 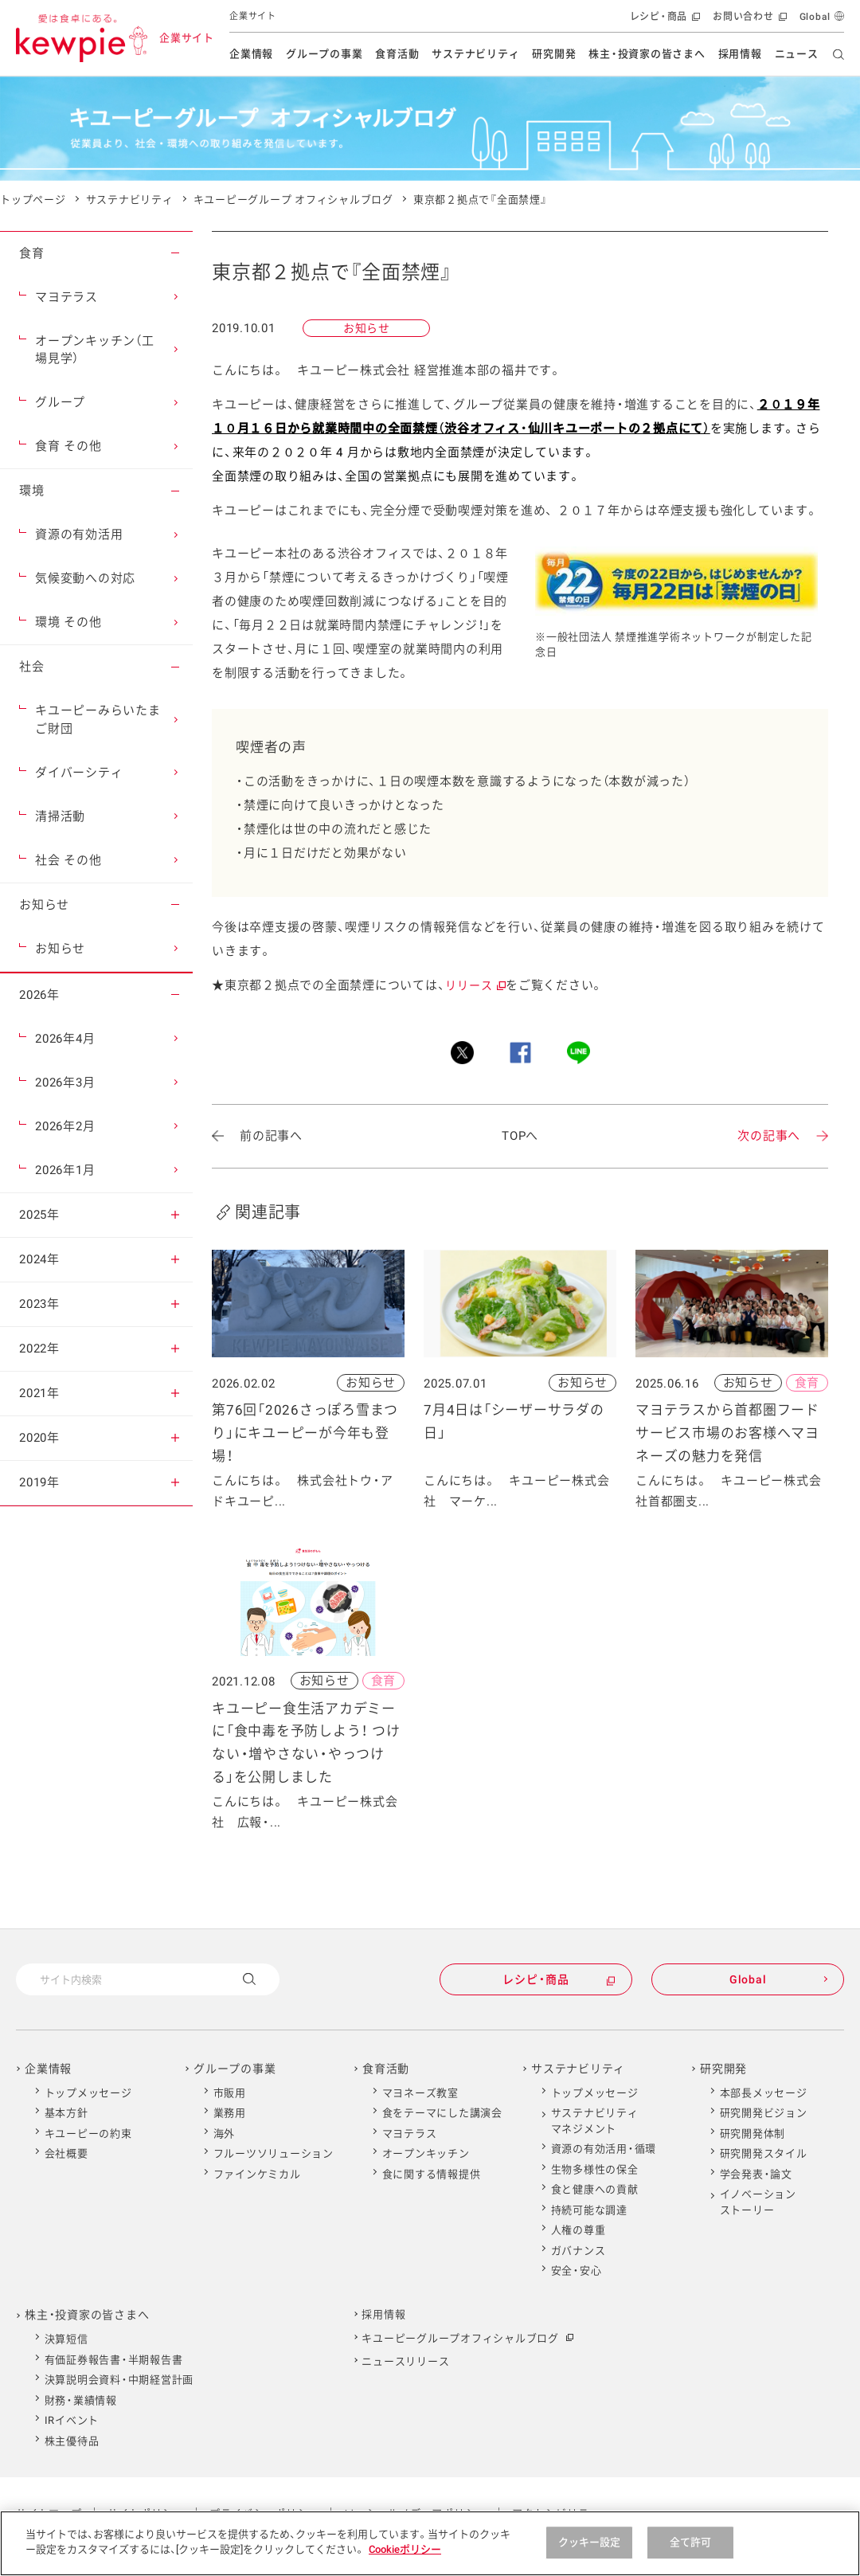 What do you see at coordinates (324, 54) in the screenshot?
I see `グループの事業` at bounding box center [324, 54].